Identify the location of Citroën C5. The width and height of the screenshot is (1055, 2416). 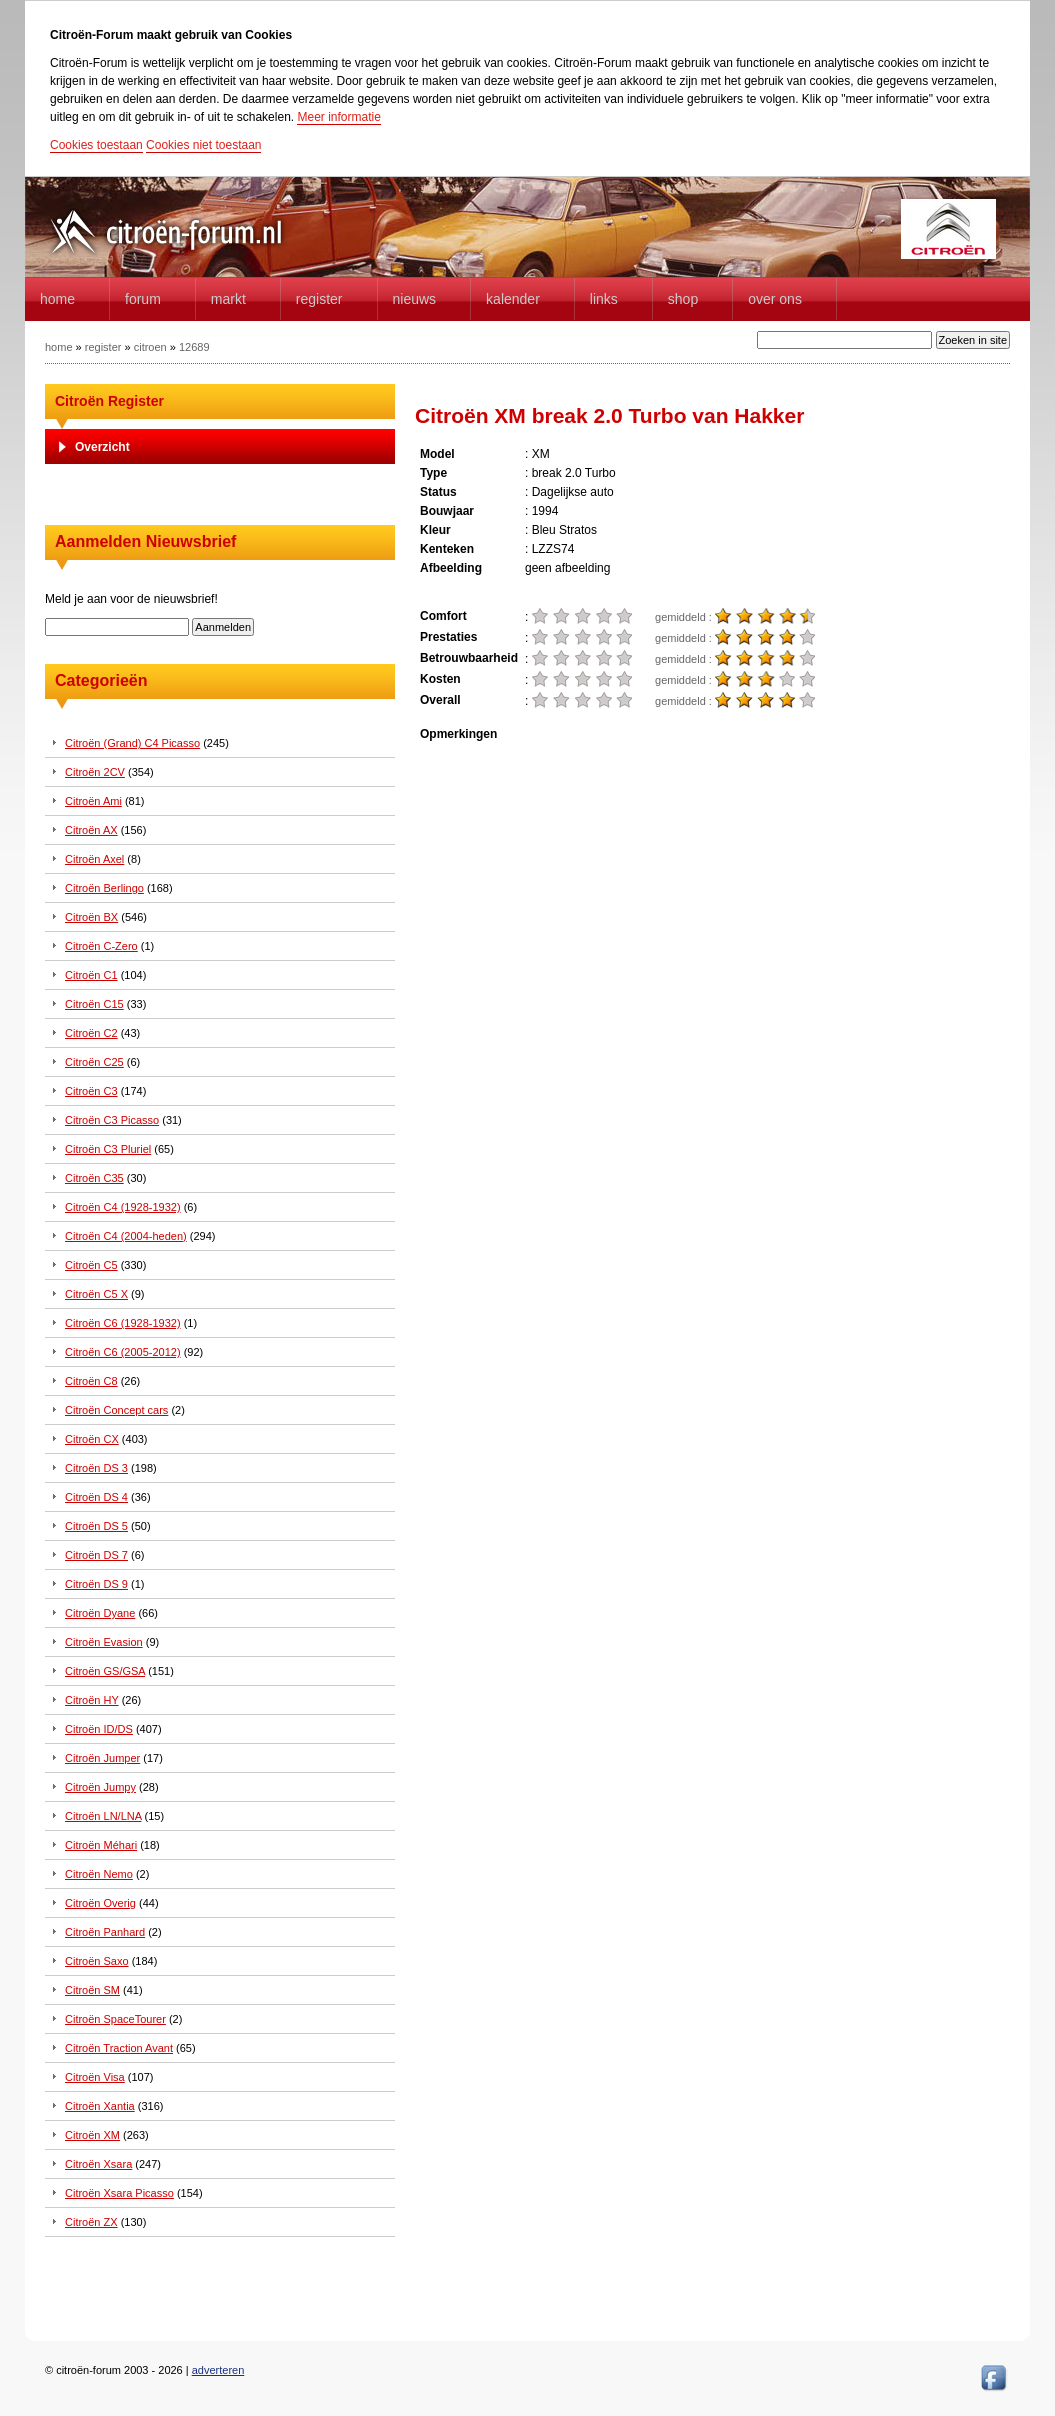
(91, 1265).